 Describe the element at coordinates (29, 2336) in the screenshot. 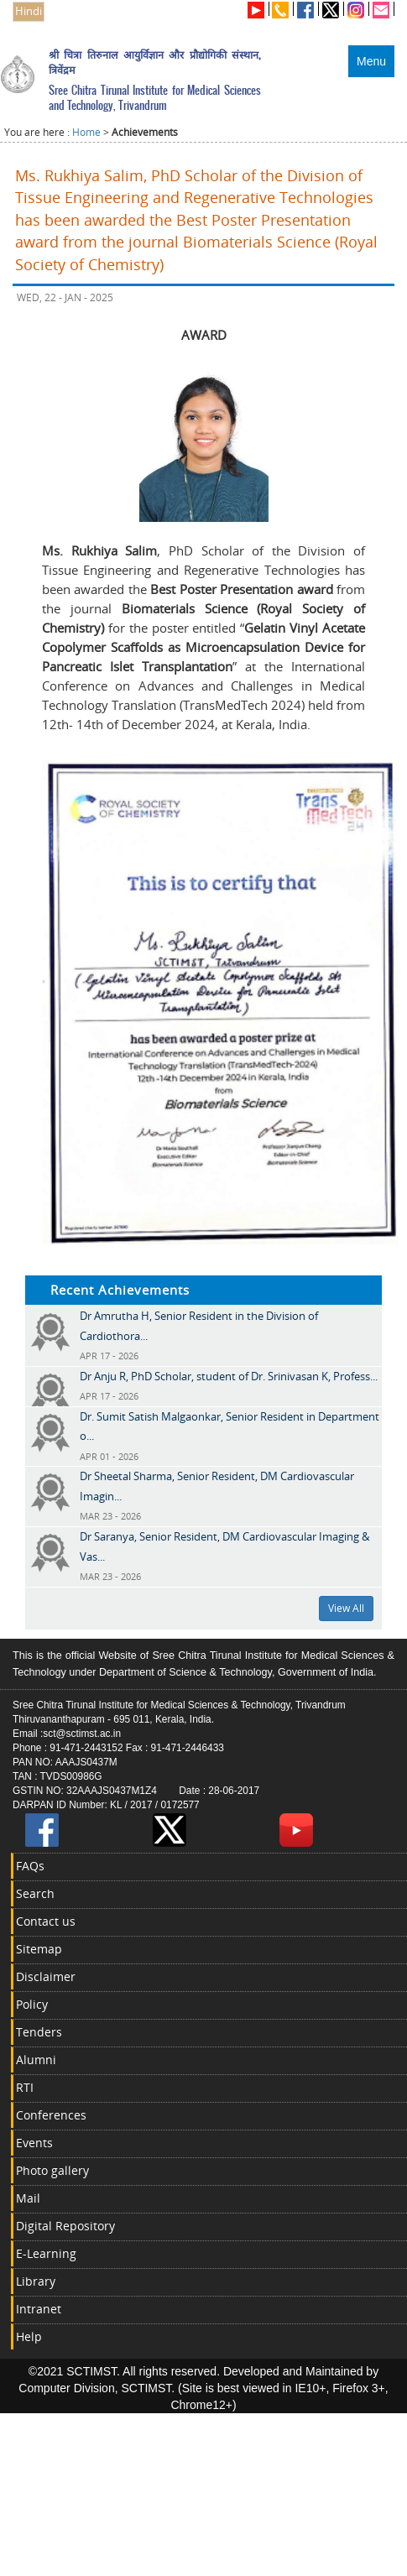

I see `Help` at that location.